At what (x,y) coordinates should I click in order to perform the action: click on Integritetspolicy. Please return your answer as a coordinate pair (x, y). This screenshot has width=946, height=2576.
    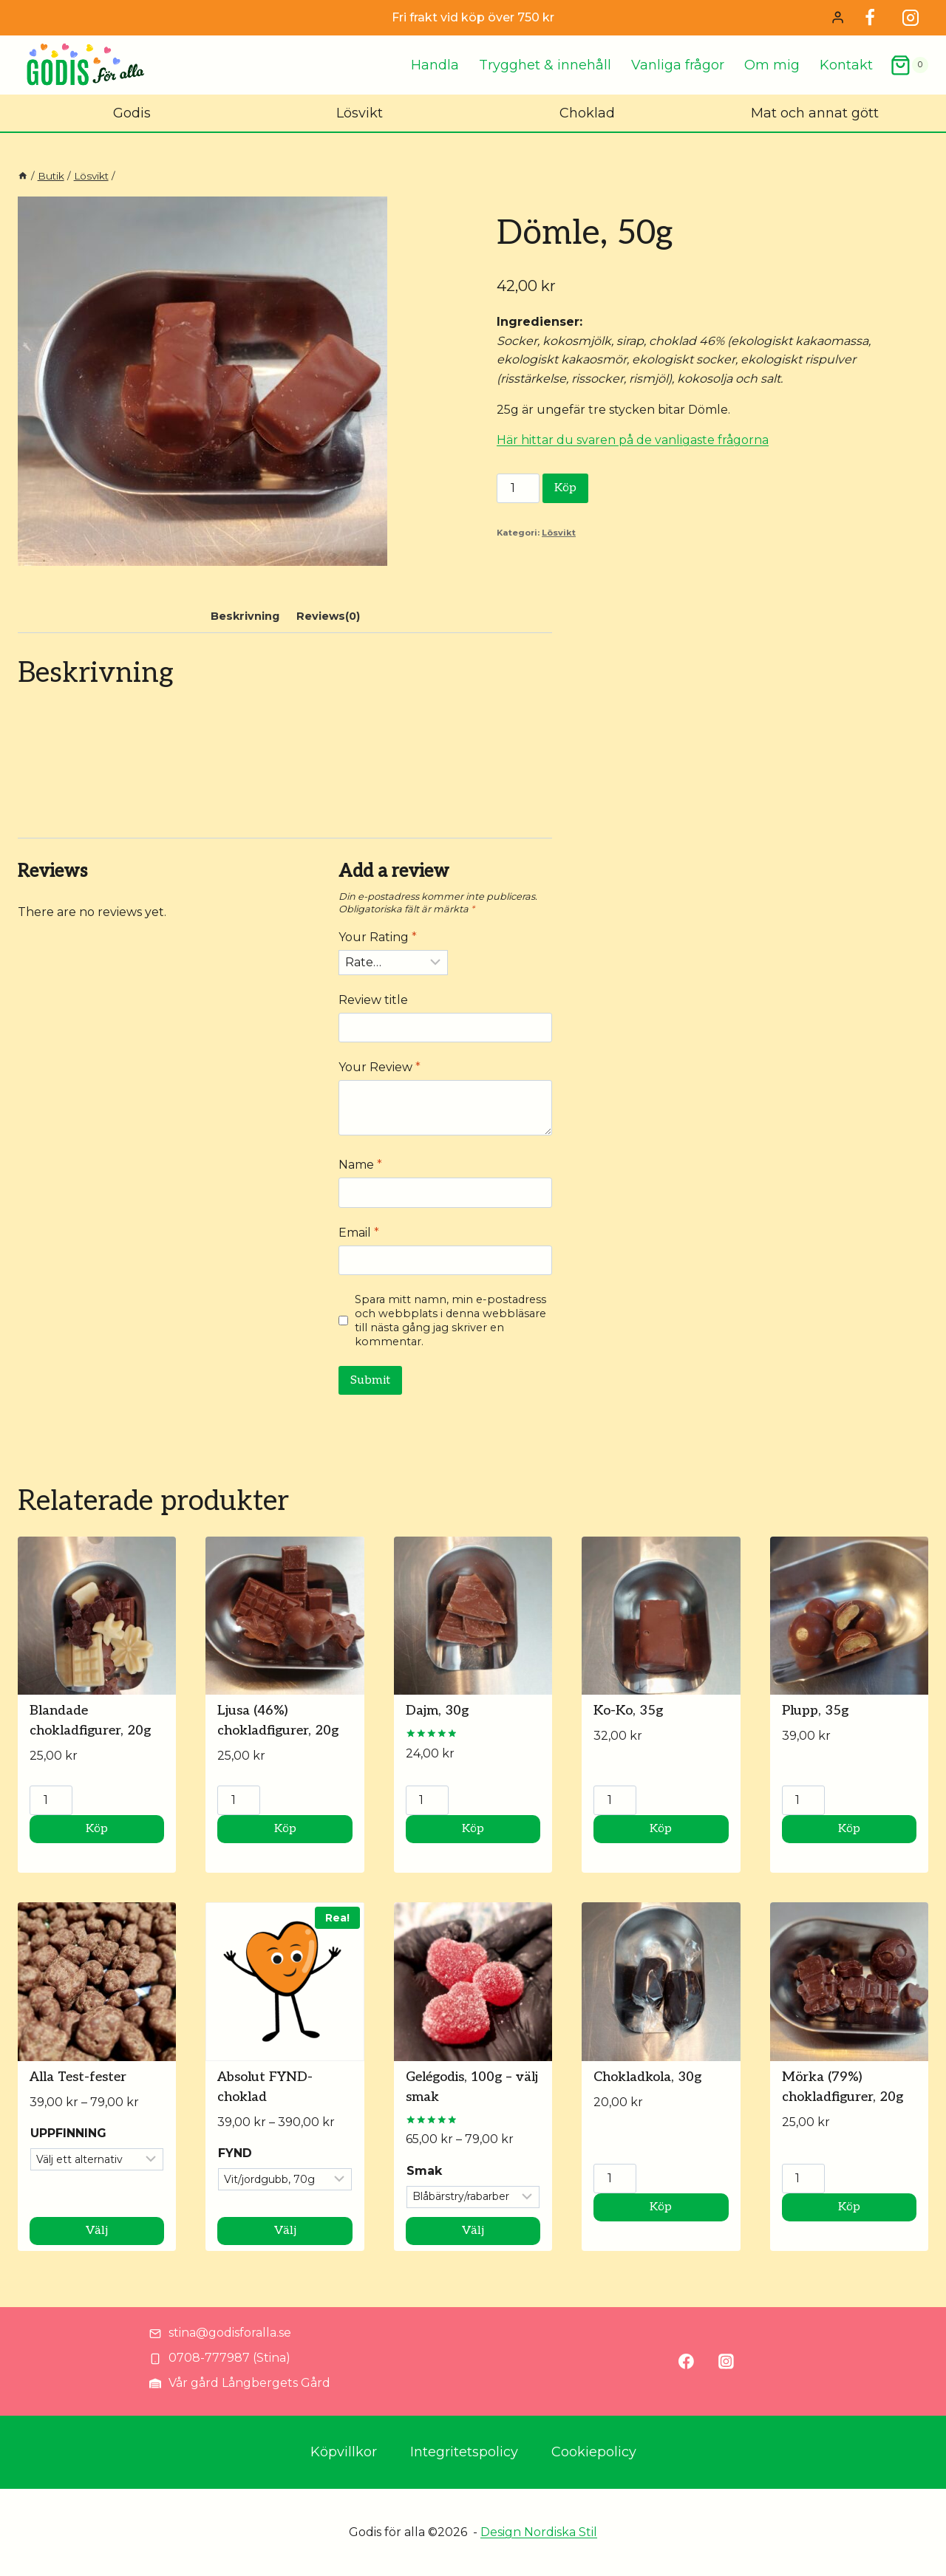
    Looking at the image, I should click on (464, 2452).